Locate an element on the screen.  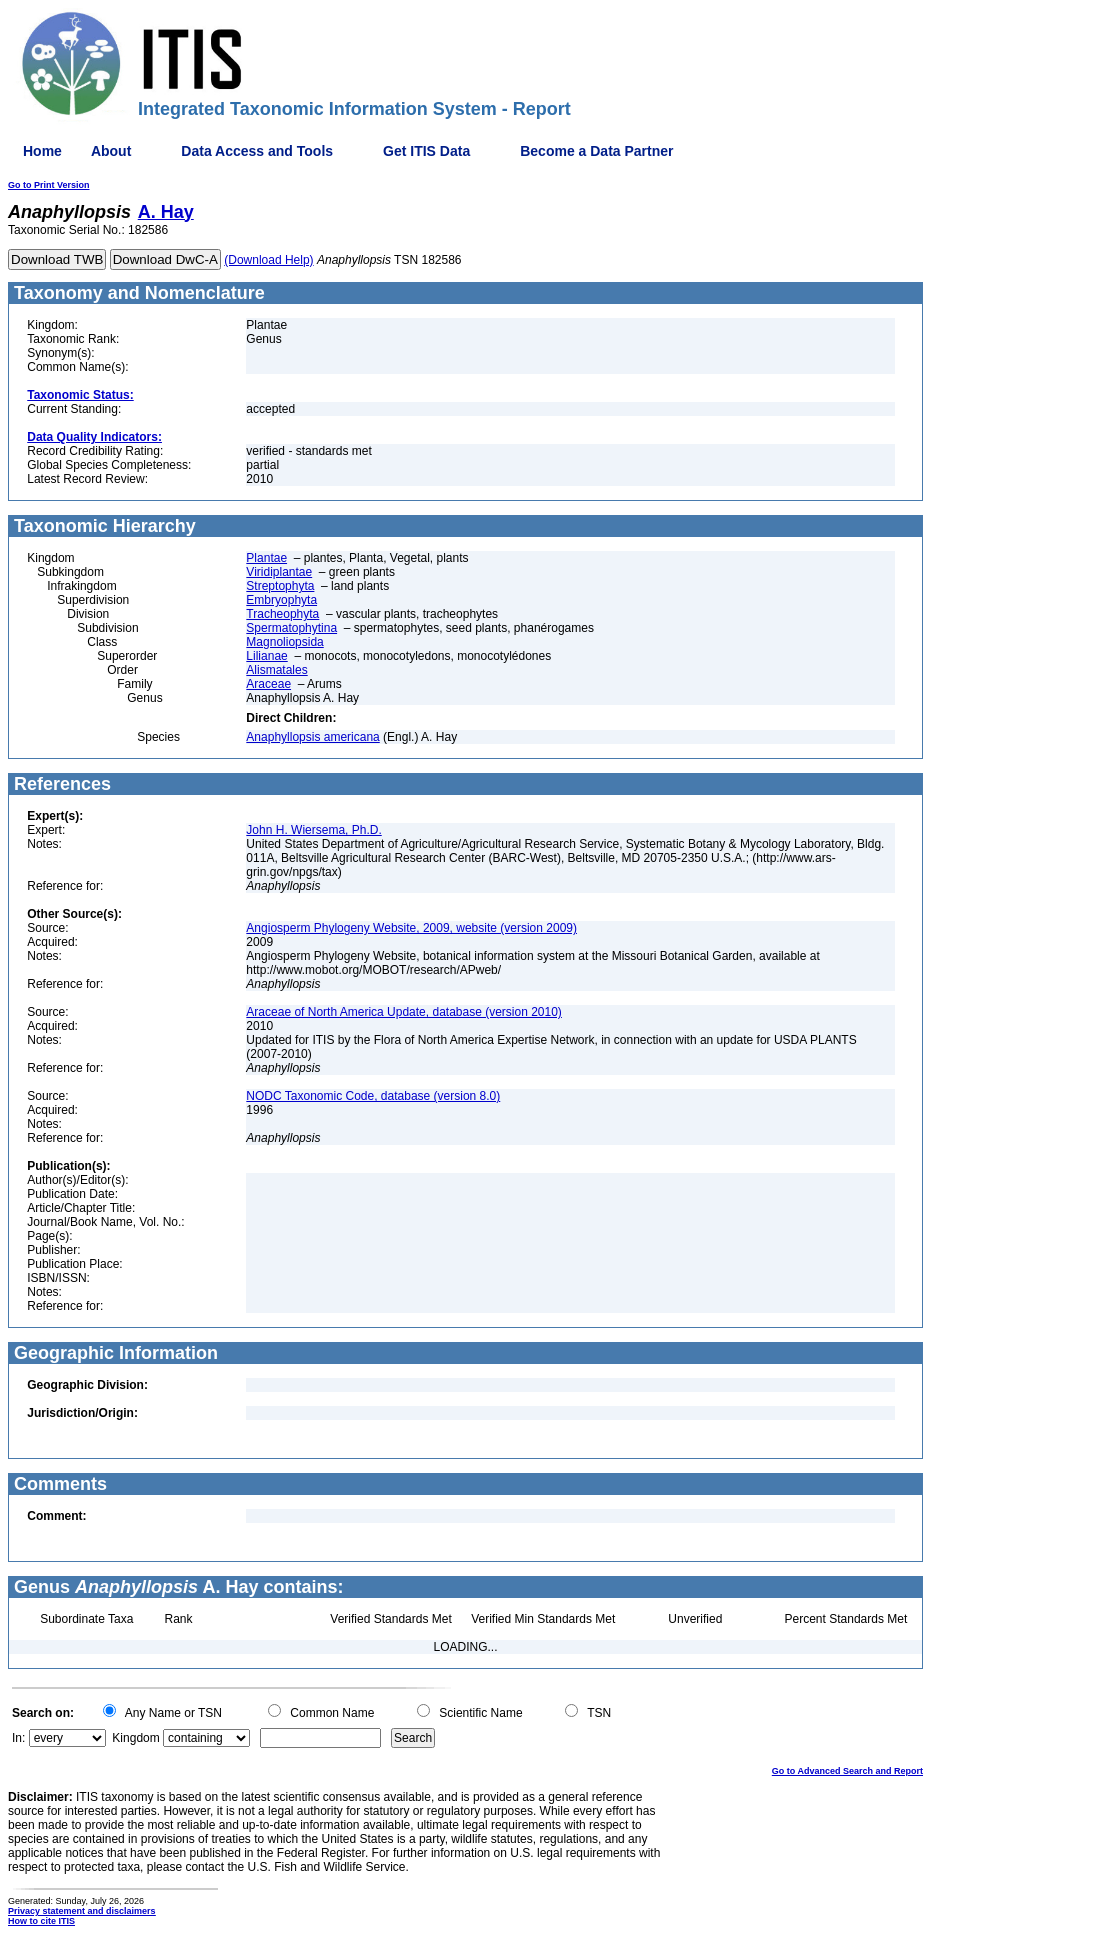
Home is located at coordinates (42, 151).